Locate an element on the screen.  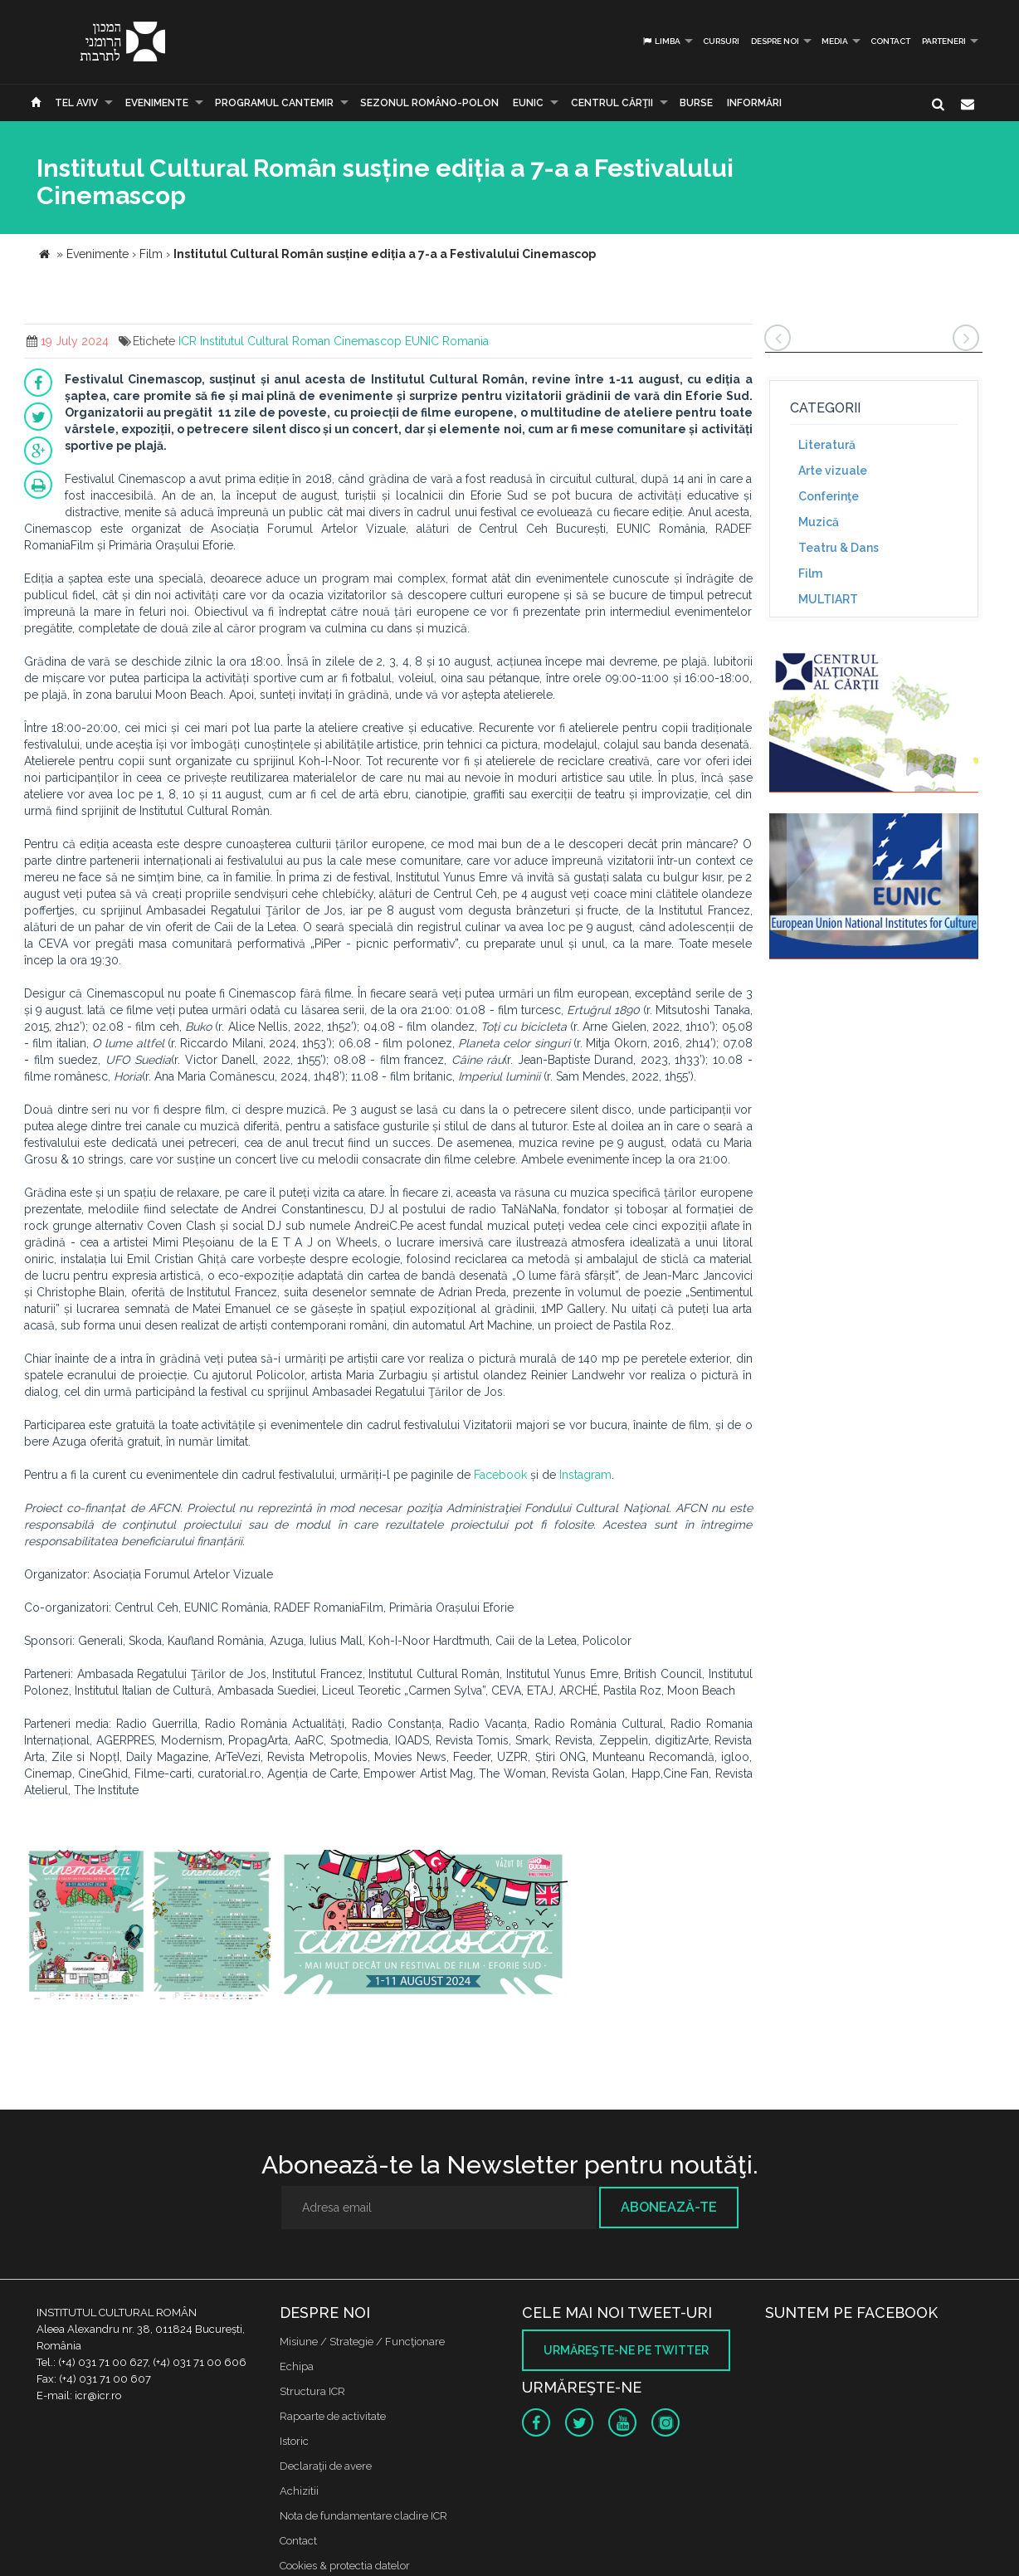
Declaraţii de avere is located at coordinates (326, 2466).